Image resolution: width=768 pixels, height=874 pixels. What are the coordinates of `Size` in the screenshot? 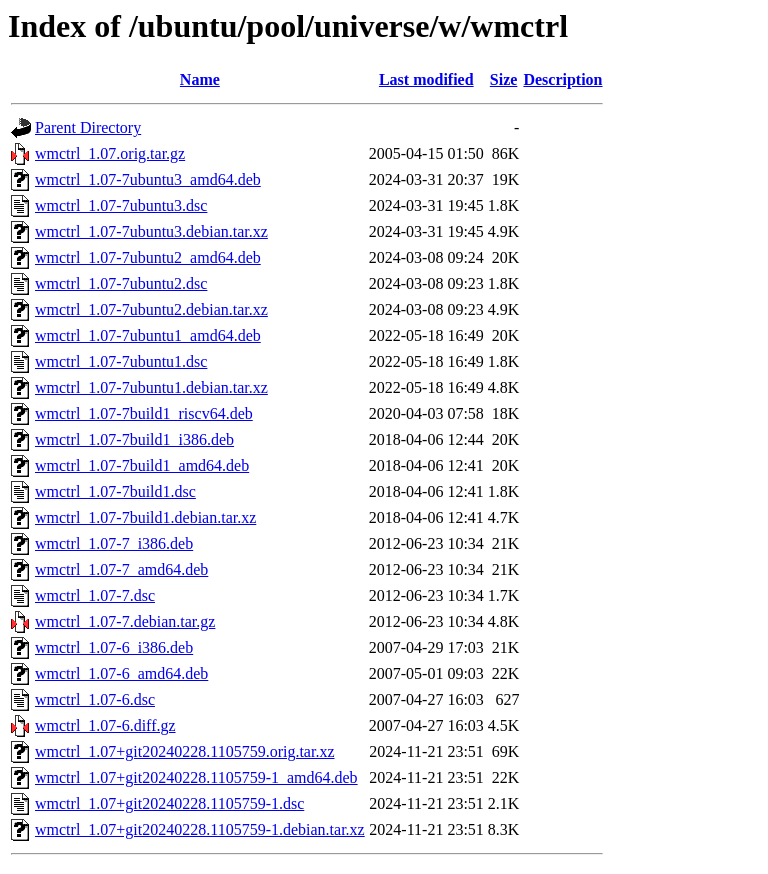 It's located at (504, 79).